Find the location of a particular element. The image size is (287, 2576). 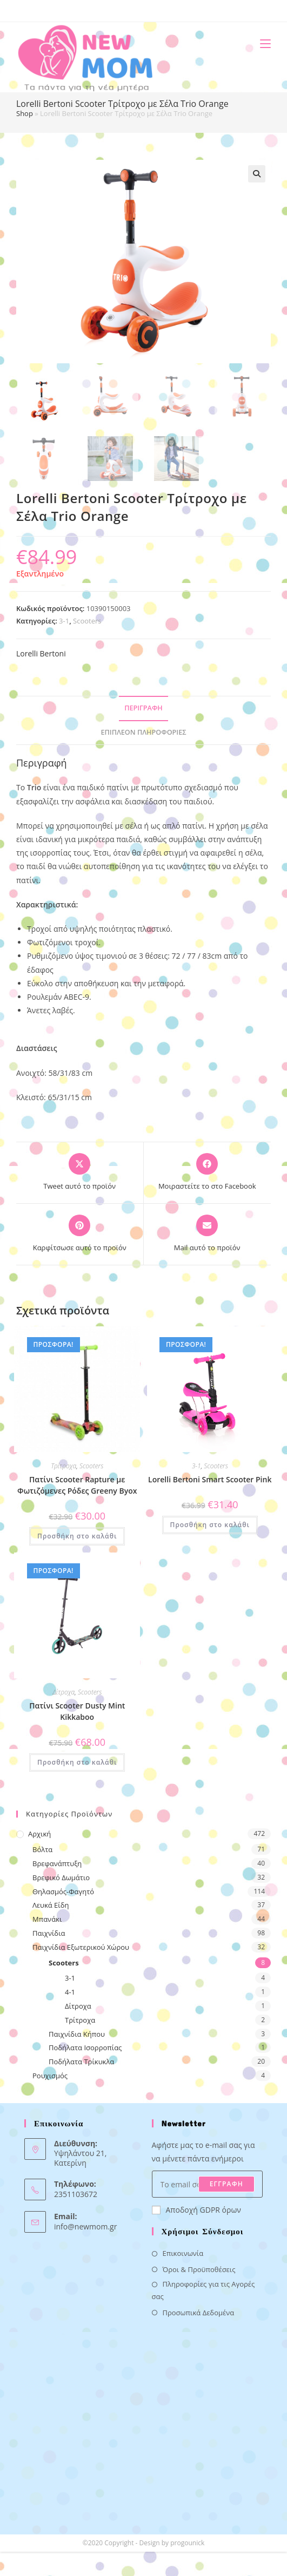

Παιχνίδια Εξωτερικού Χώρου is located at coordinates (80, 1947).